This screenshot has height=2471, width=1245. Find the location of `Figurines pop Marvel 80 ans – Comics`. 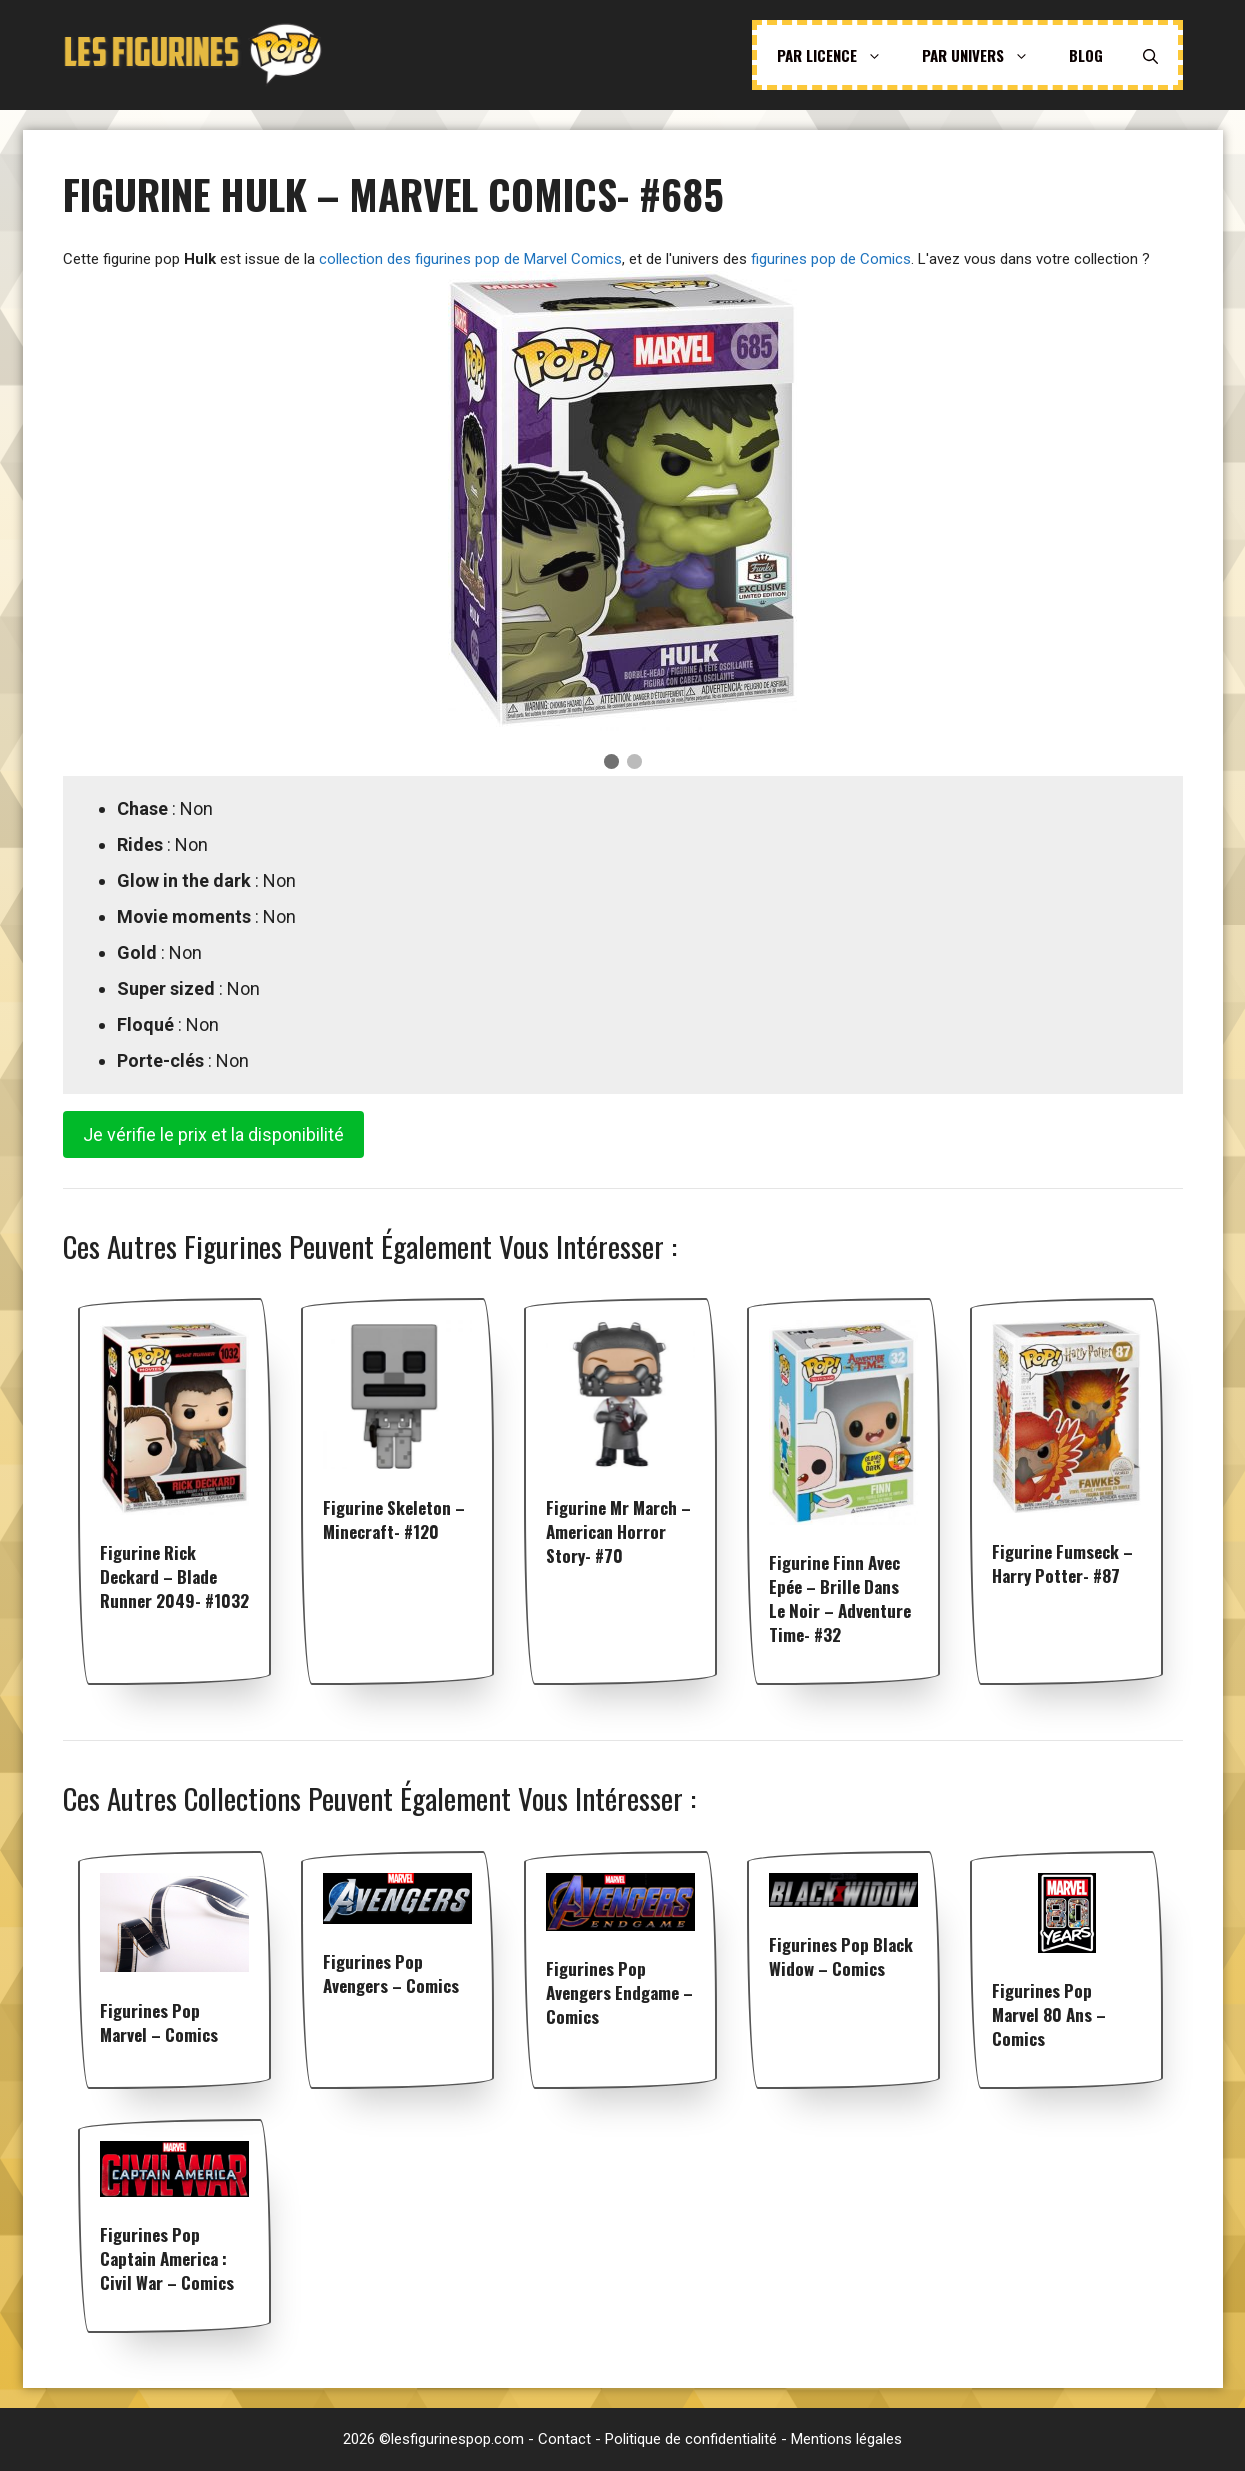

Figurines pop Marvel 80 ans – Comics is located at coordinates (1049, 2014).